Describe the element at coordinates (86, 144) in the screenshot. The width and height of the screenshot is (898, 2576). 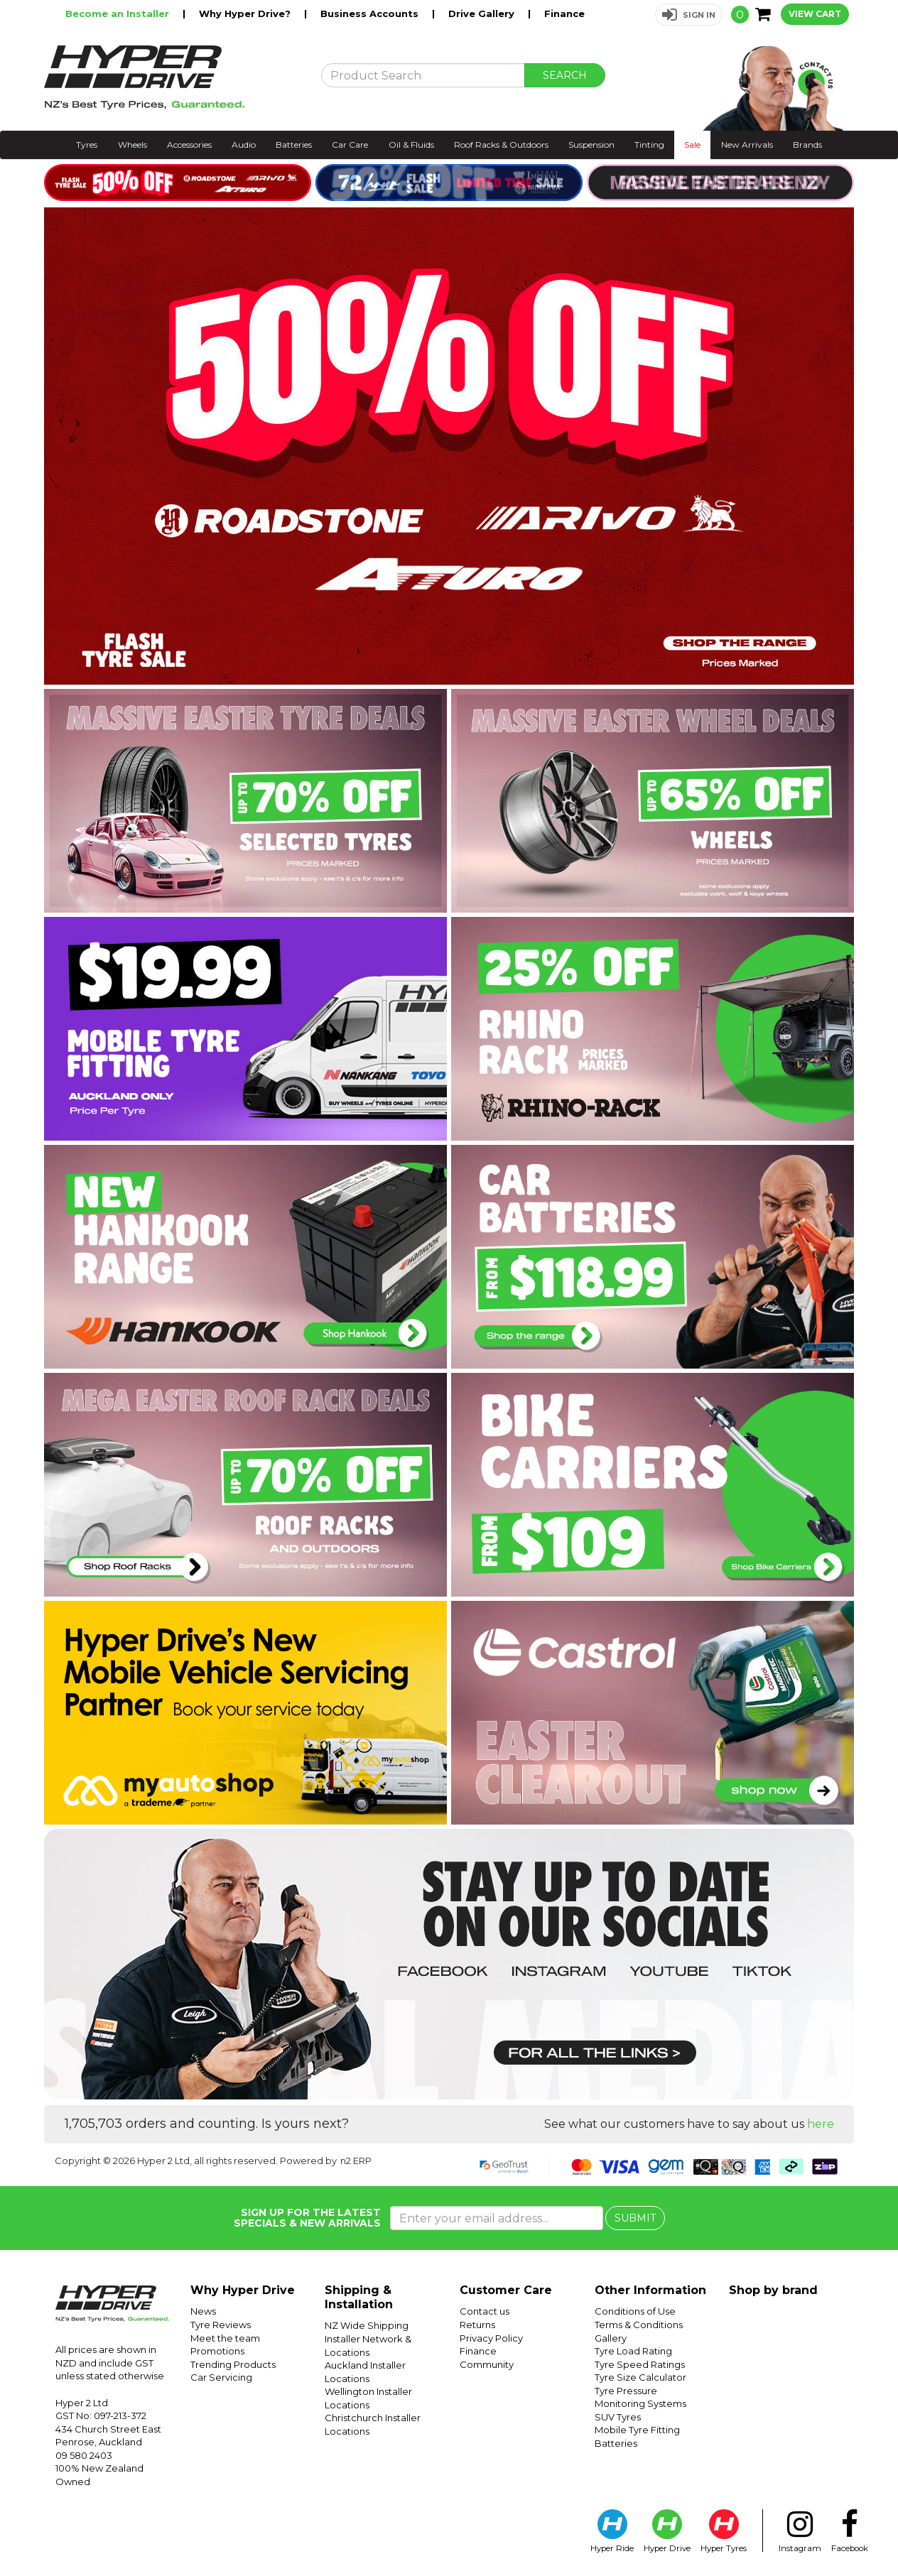
I see `Tyres` at that location.